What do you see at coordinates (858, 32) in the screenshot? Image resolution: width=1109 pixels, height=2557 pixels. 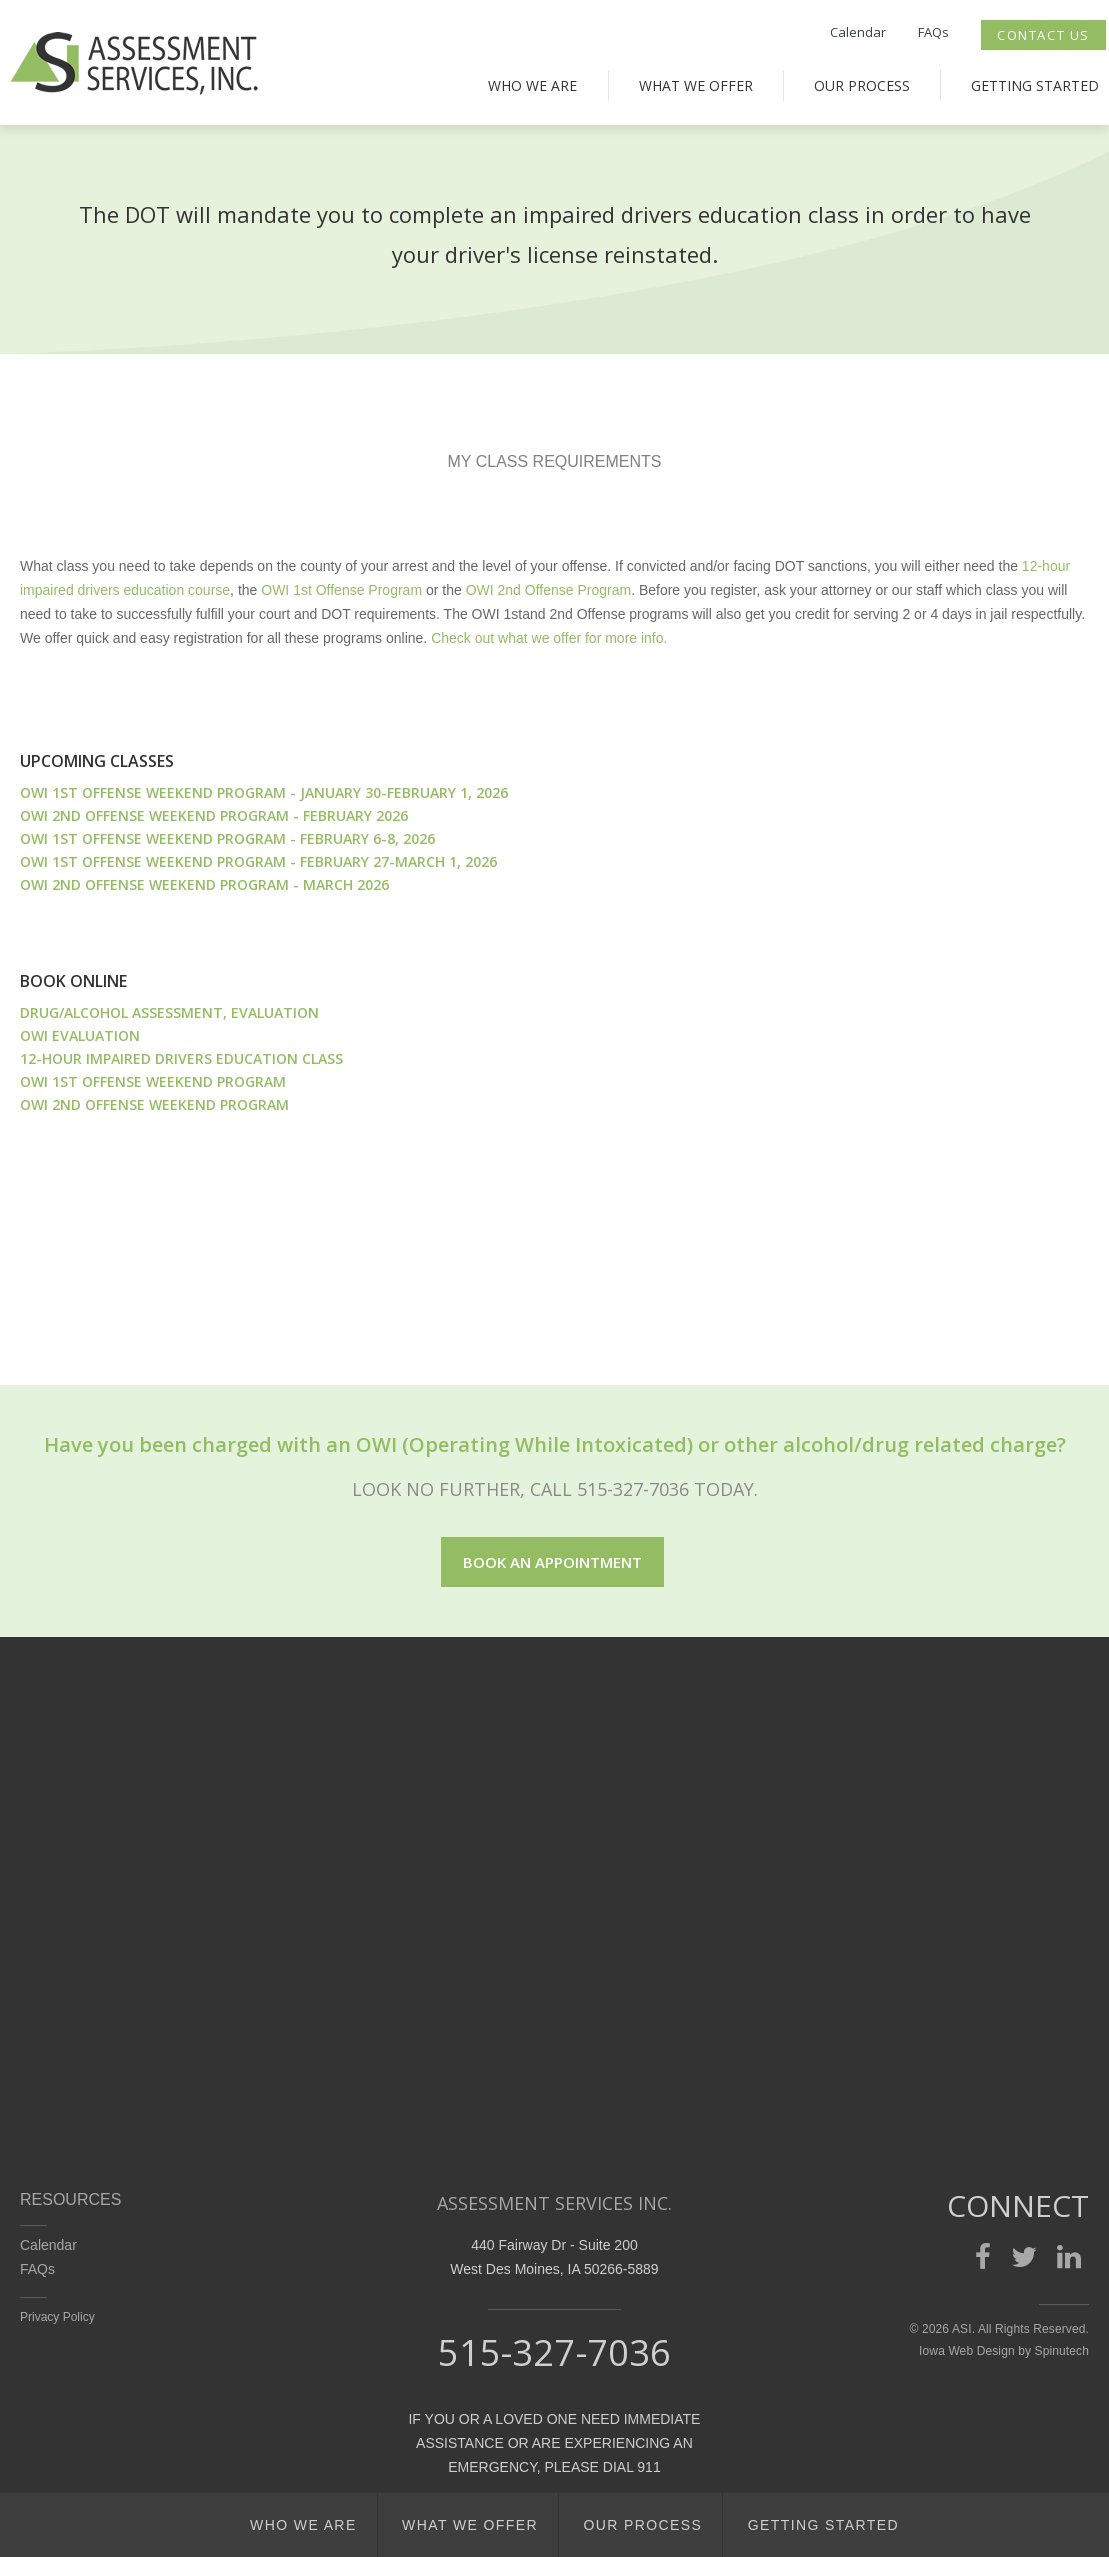 I see `Calendar` at bounding box center [858, 32].